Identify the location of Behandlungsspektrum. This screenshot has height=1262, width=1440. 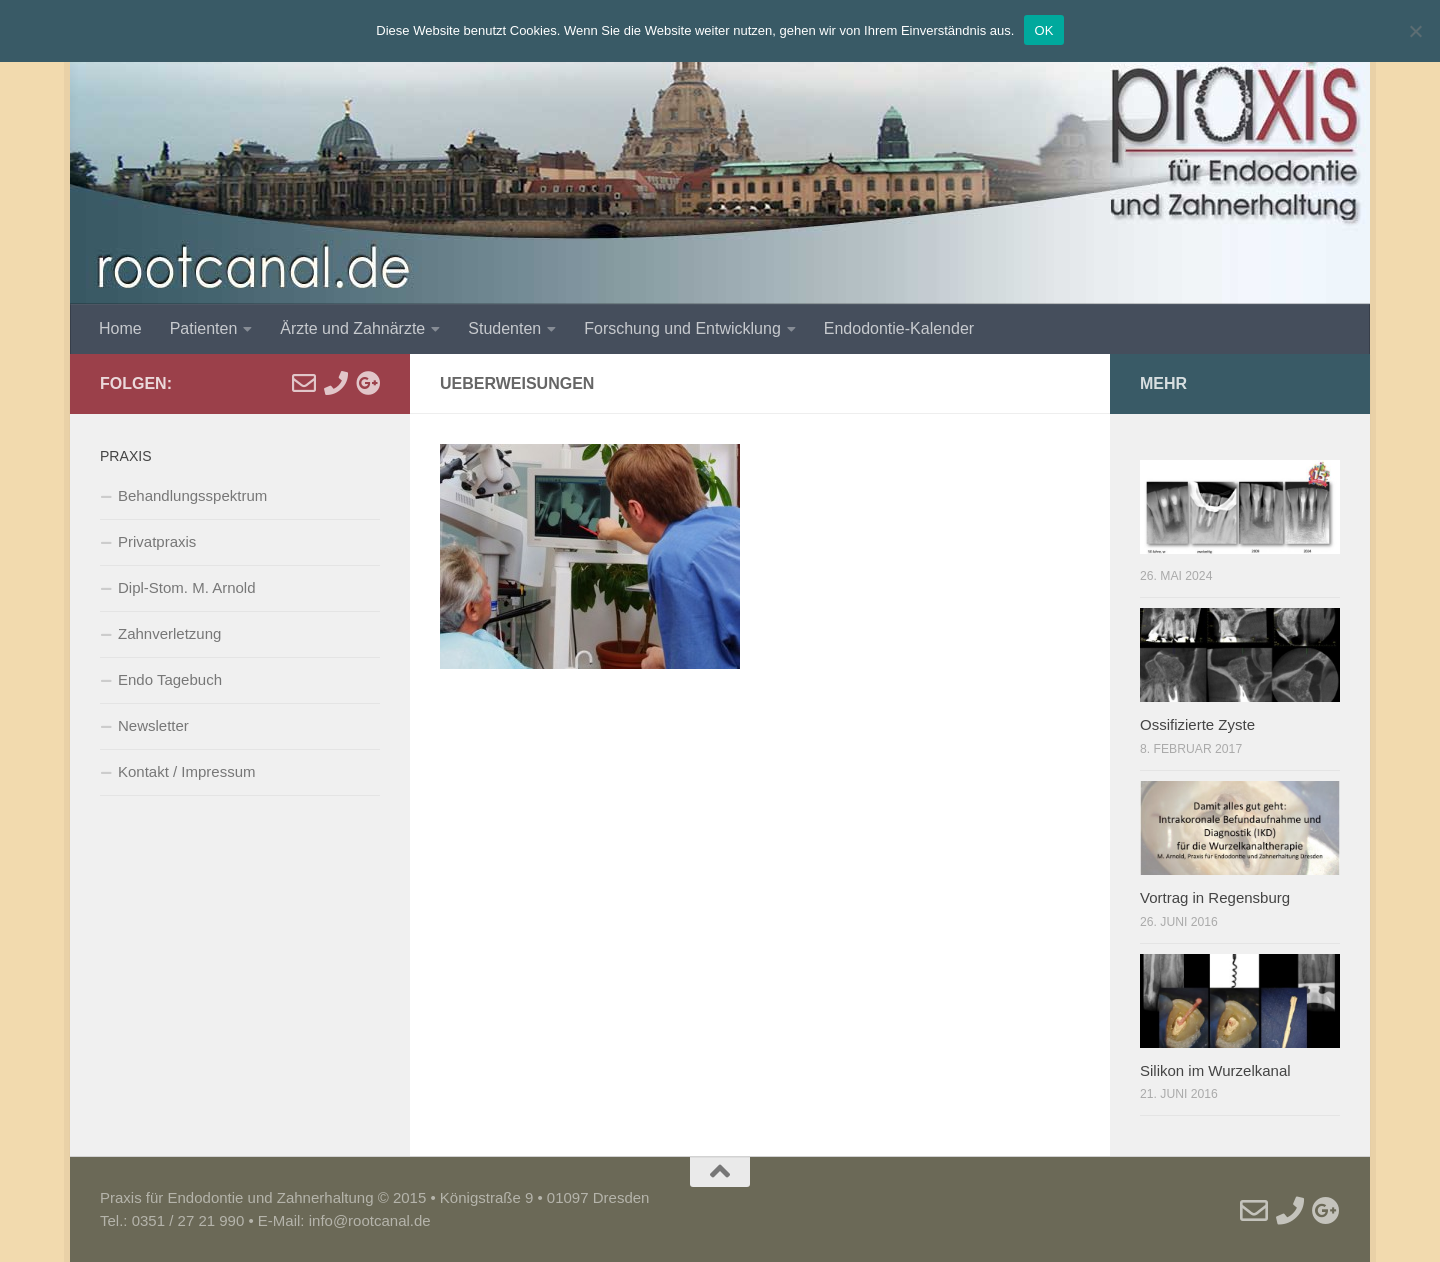
(192, 495).